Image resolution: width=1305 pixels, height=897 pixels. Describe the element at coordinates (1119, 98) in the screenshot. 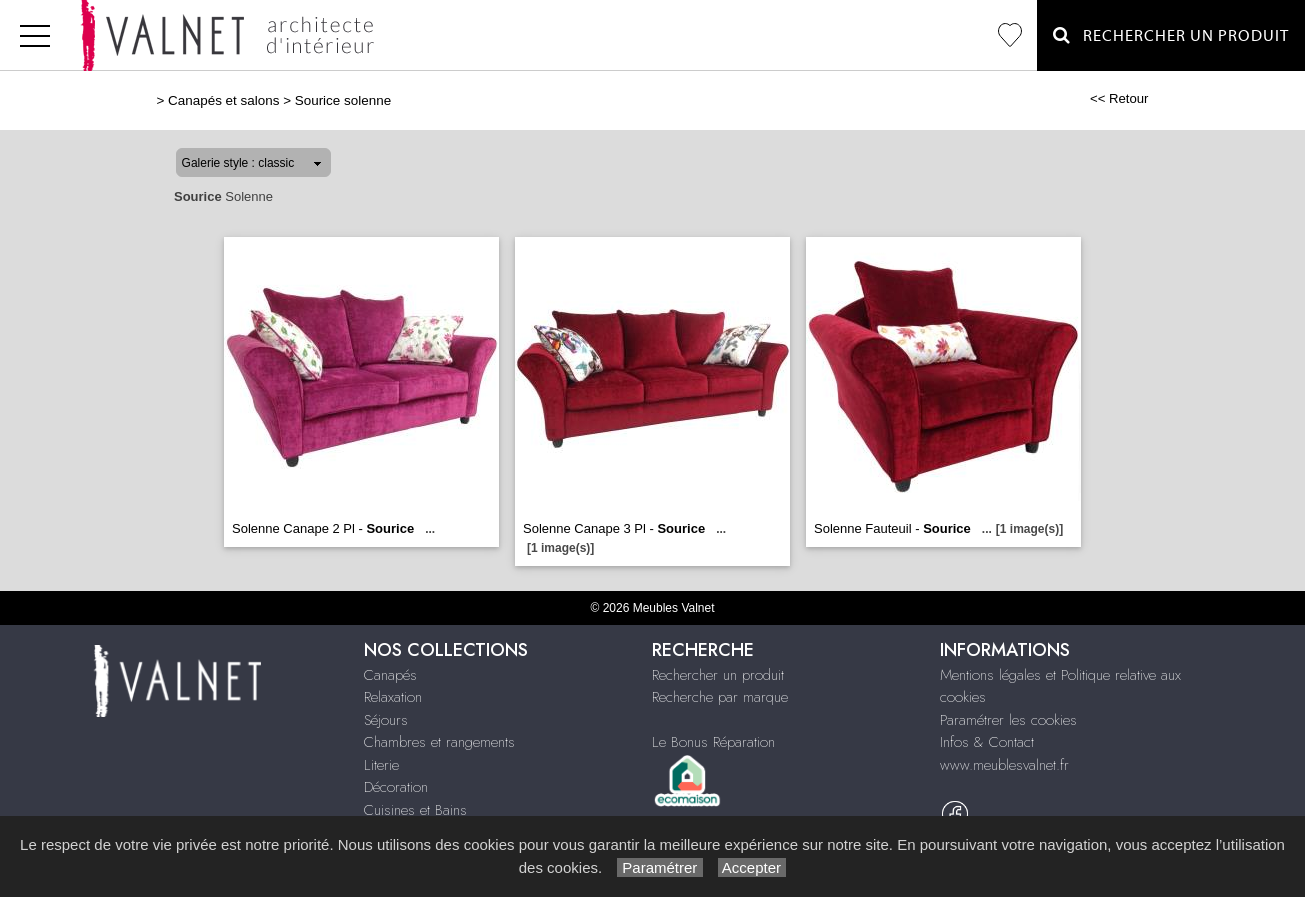

I see `<< Retour` at that location.